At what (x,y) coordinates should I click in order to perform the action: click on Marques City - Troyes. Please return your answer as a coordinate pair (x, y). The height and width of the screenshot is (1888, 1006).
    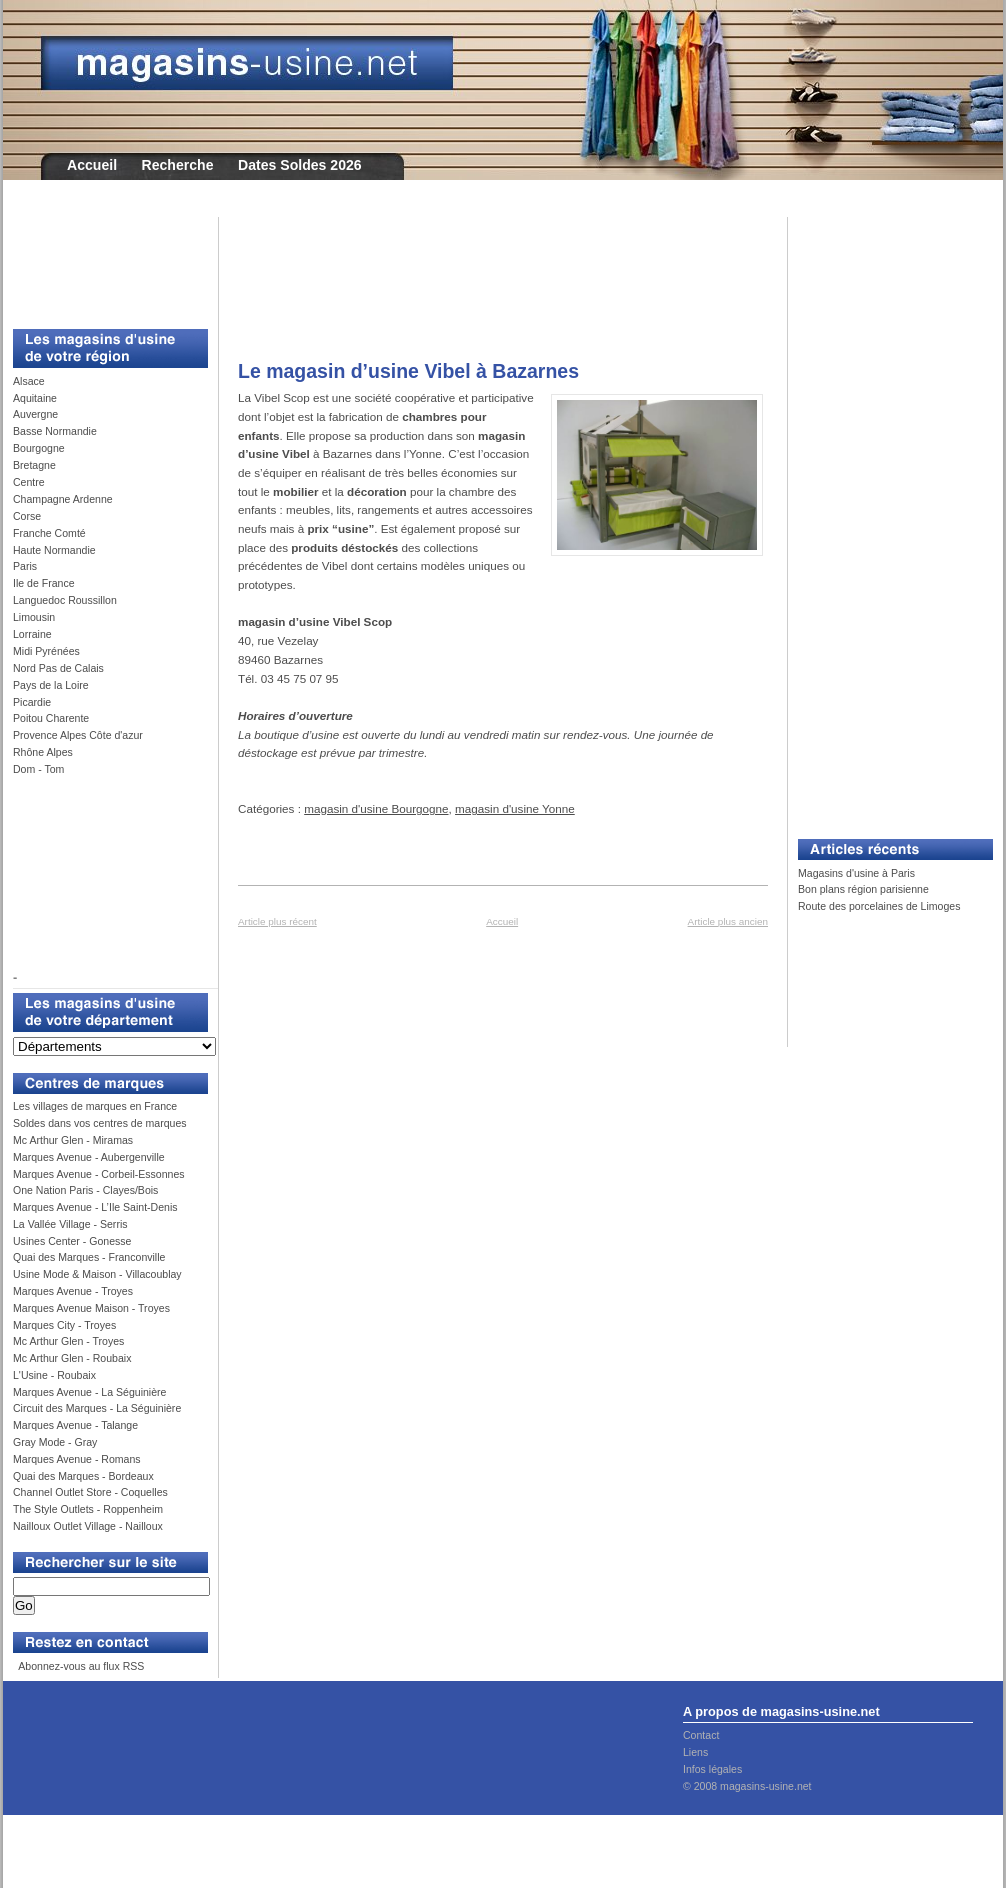
    Looking at the image, I should click on (64, 1325).